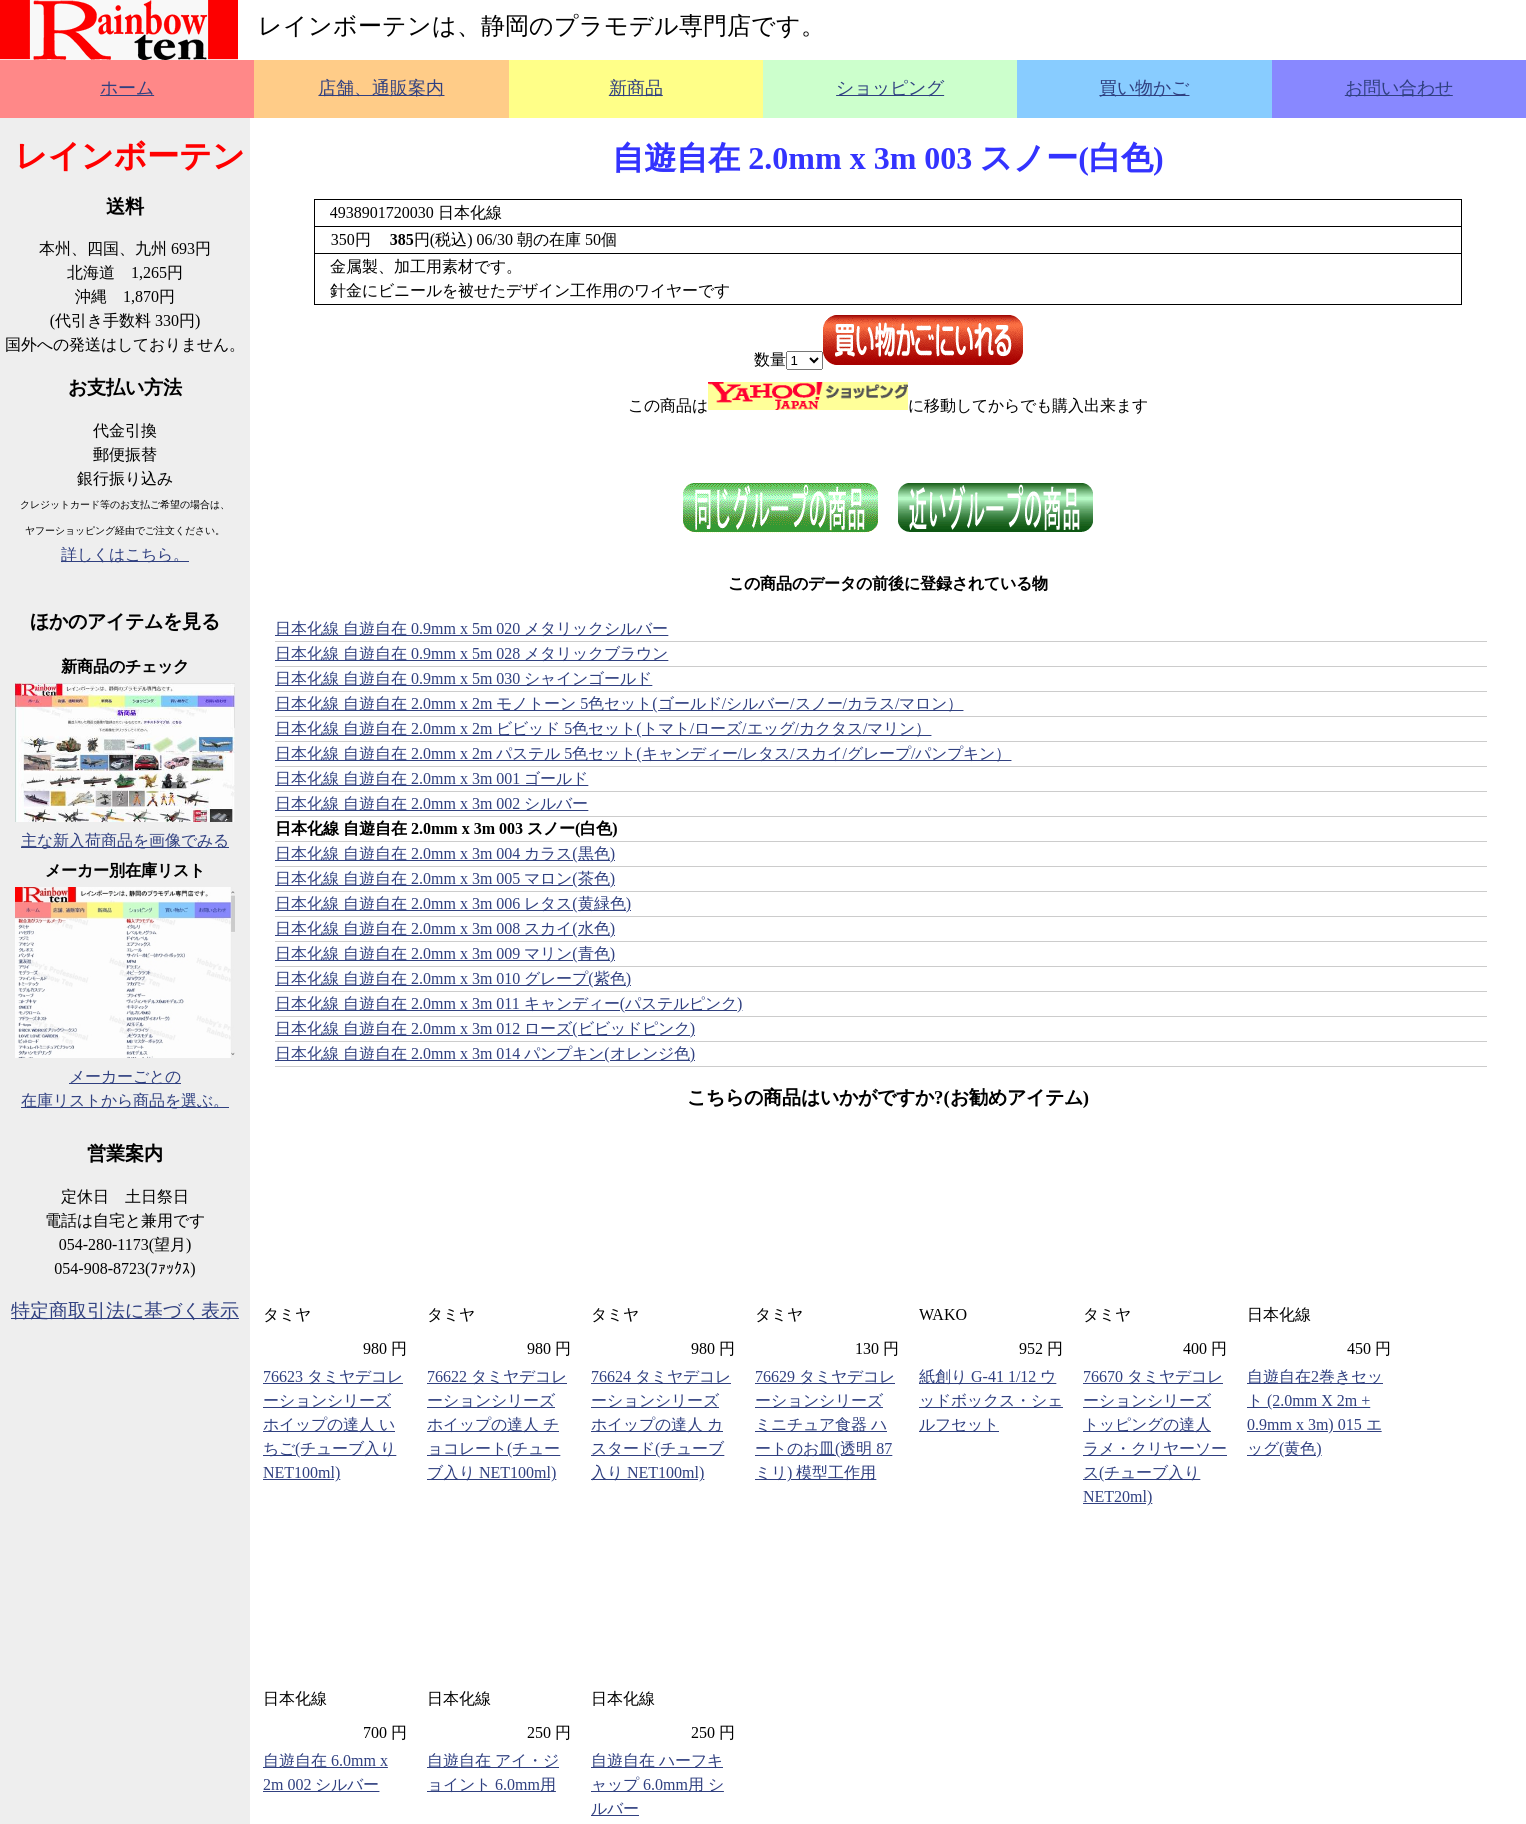 The width and height of the screenshot is (1526, 1824). Describe the element at coordinates (643, 753) in the screenshot. I see `日本化線 自遊自在 2.0mm x 2m パステル 5色セット(キャンディー/レタス/スカイ/グレープ/パンプキン）` at that location.